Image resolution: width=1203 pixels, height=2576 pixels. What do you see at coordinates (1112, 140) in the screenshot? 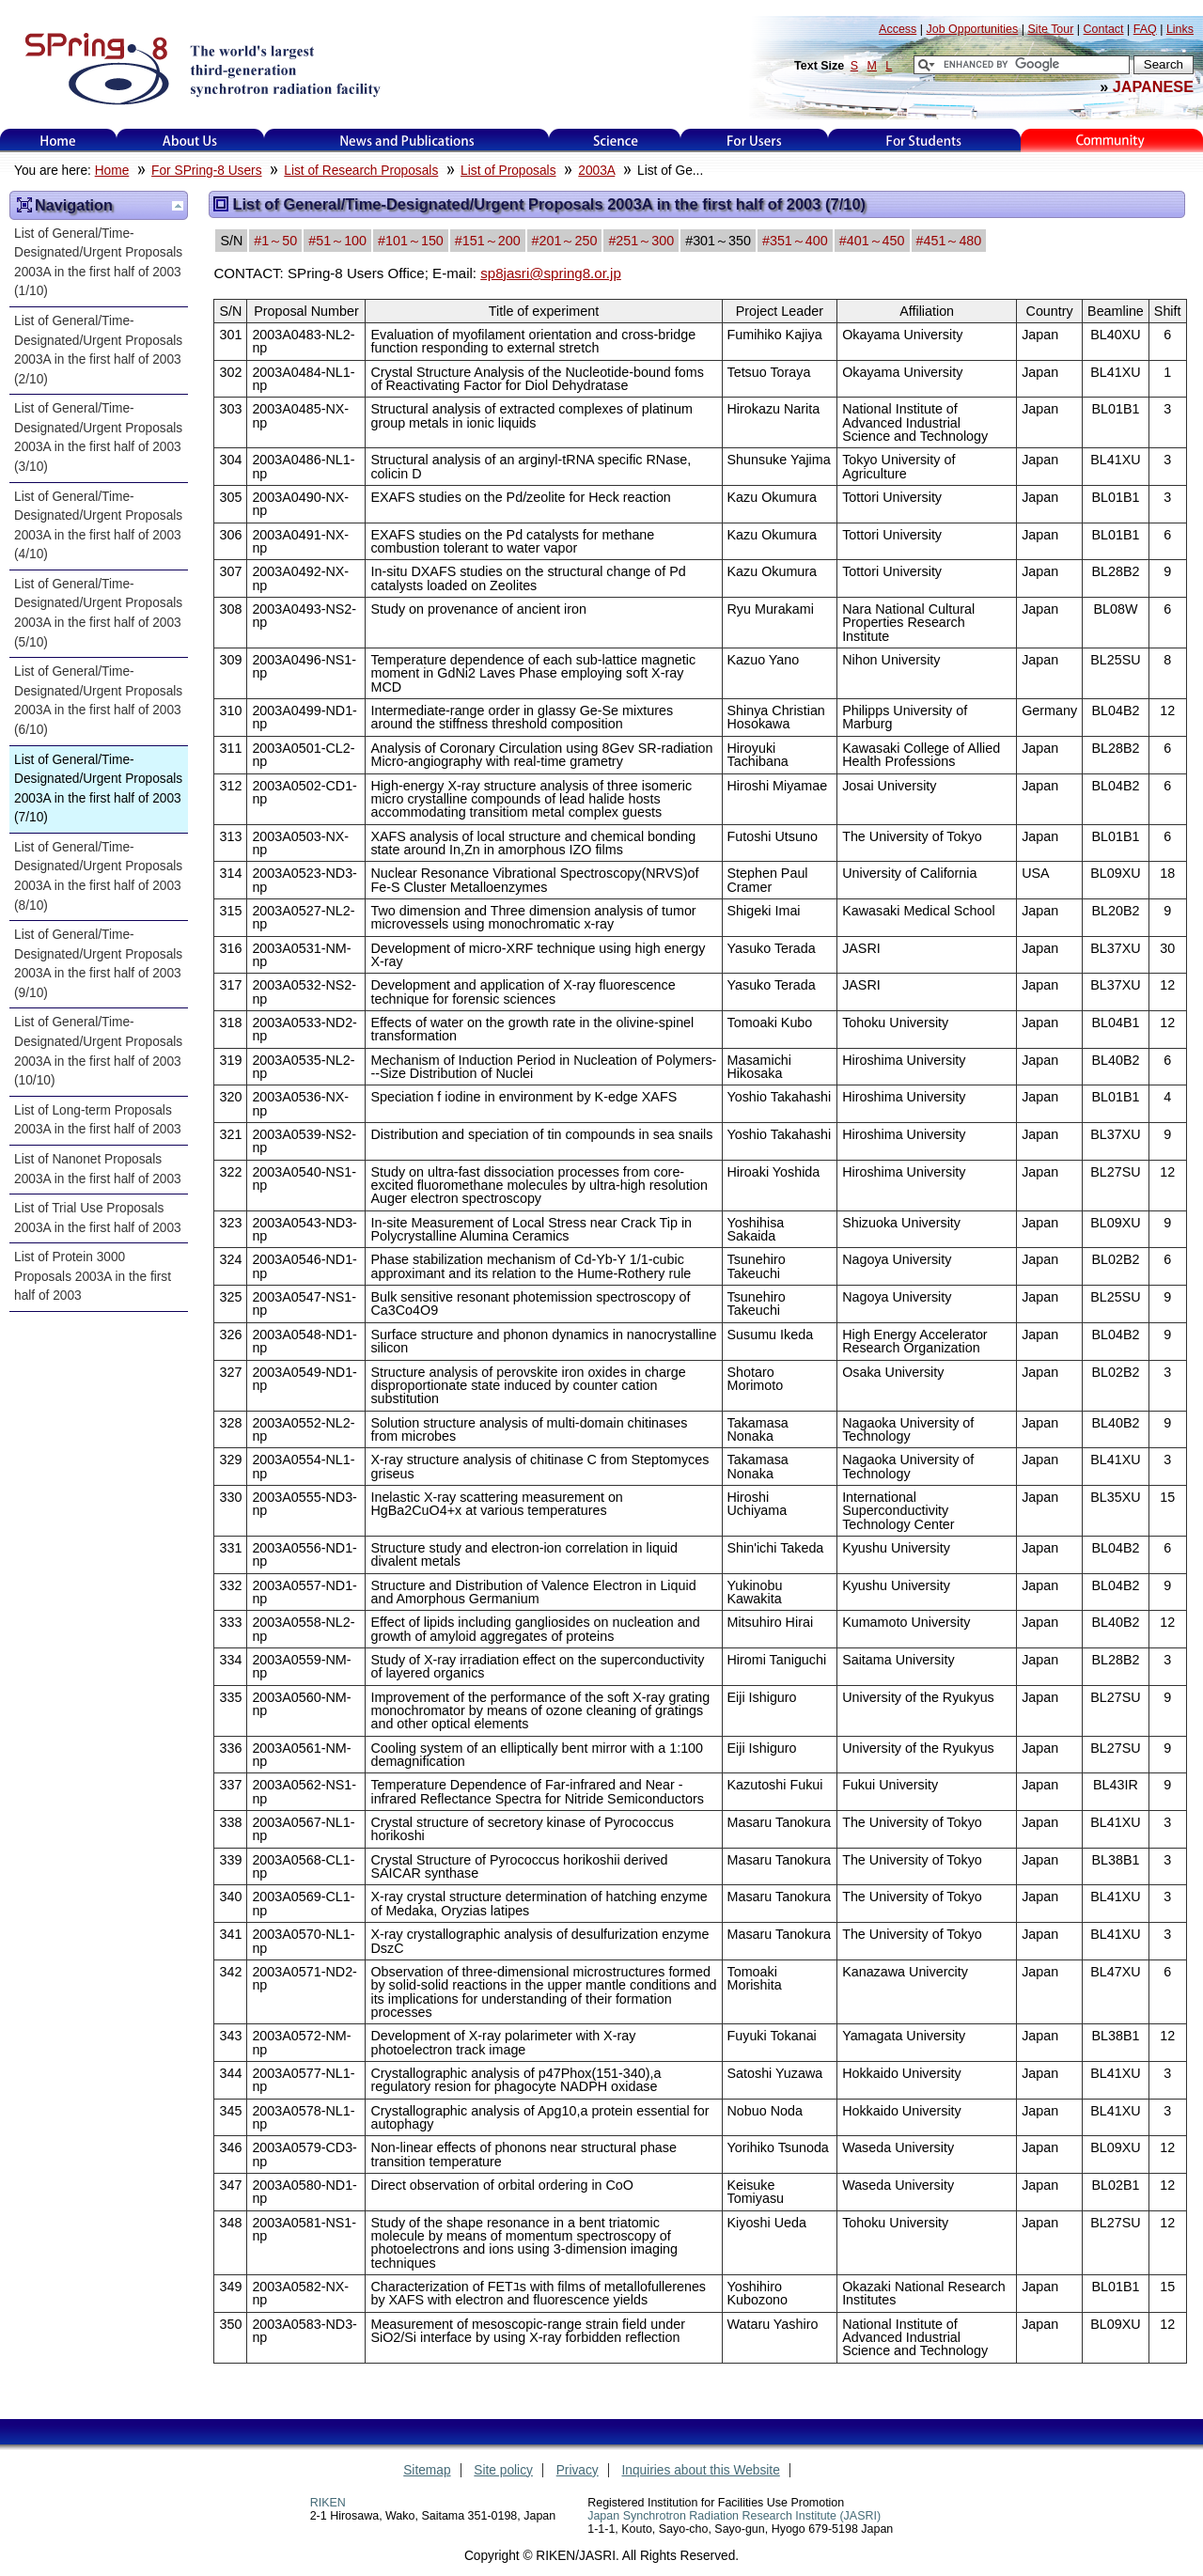
I see `Kids` at bounding box center [1112, 140].